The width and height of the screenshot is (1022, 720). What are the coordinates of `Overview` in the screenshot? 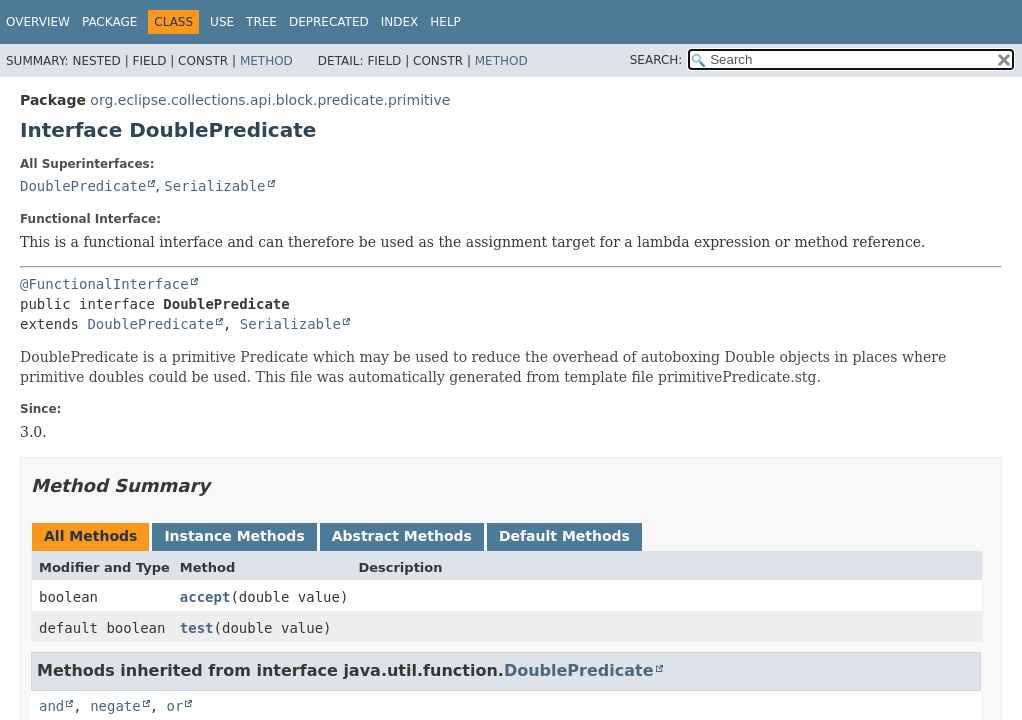 It's located at (38, 22).